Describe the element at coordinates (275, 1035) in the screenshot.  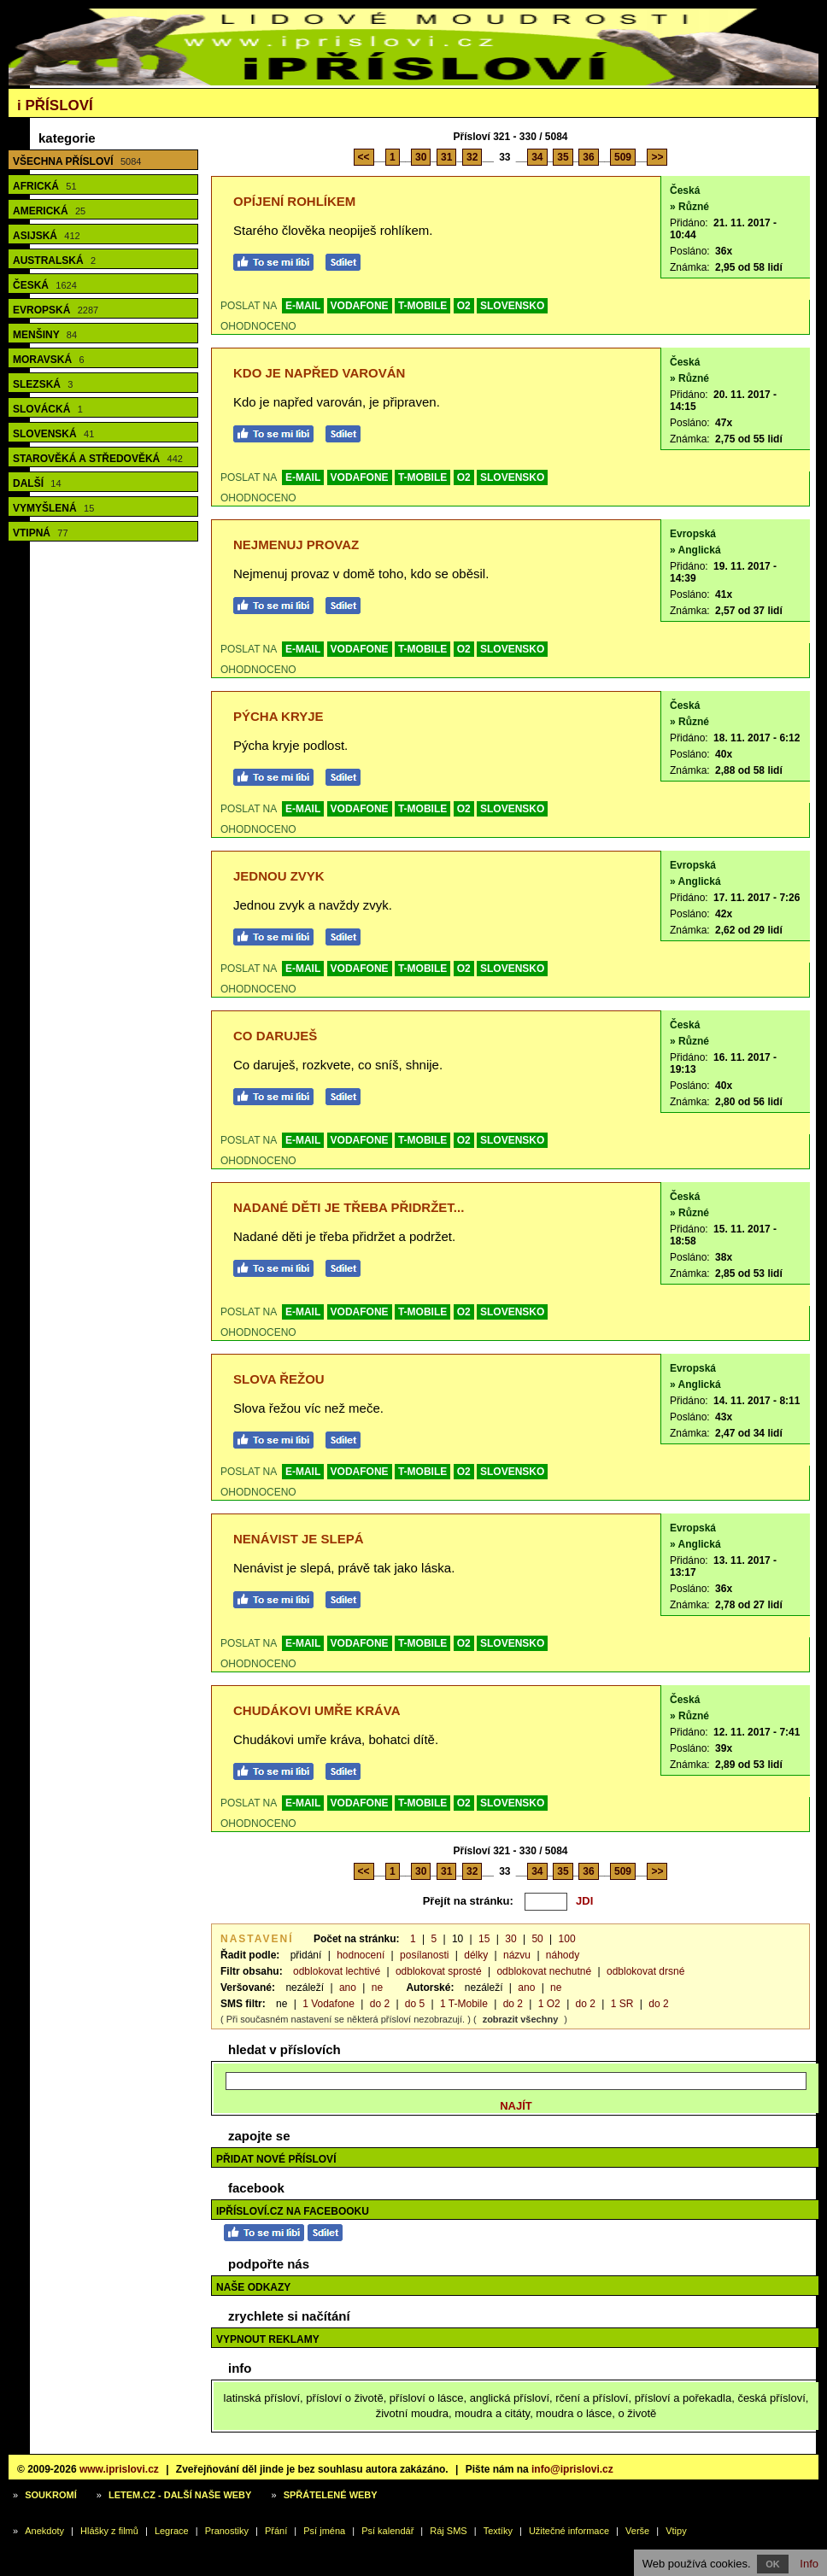
I see `Co daruješ` at that location.